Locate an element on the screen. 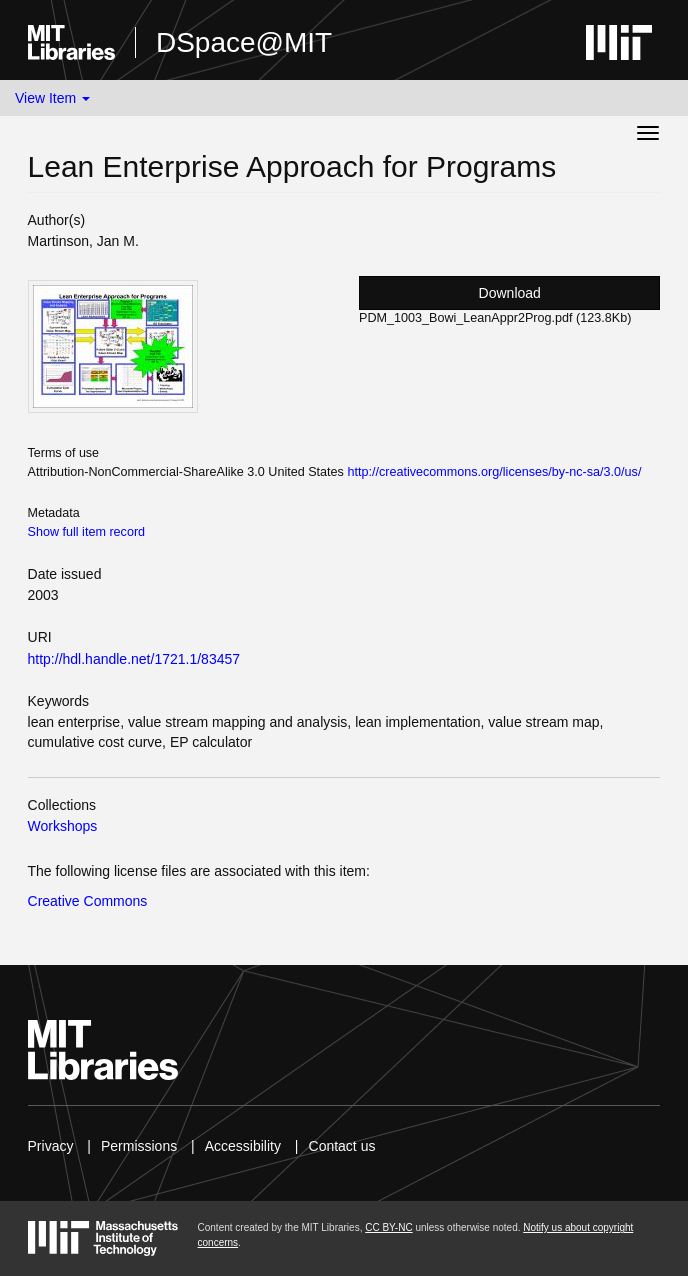  Download is located at coordinates (510, 293).